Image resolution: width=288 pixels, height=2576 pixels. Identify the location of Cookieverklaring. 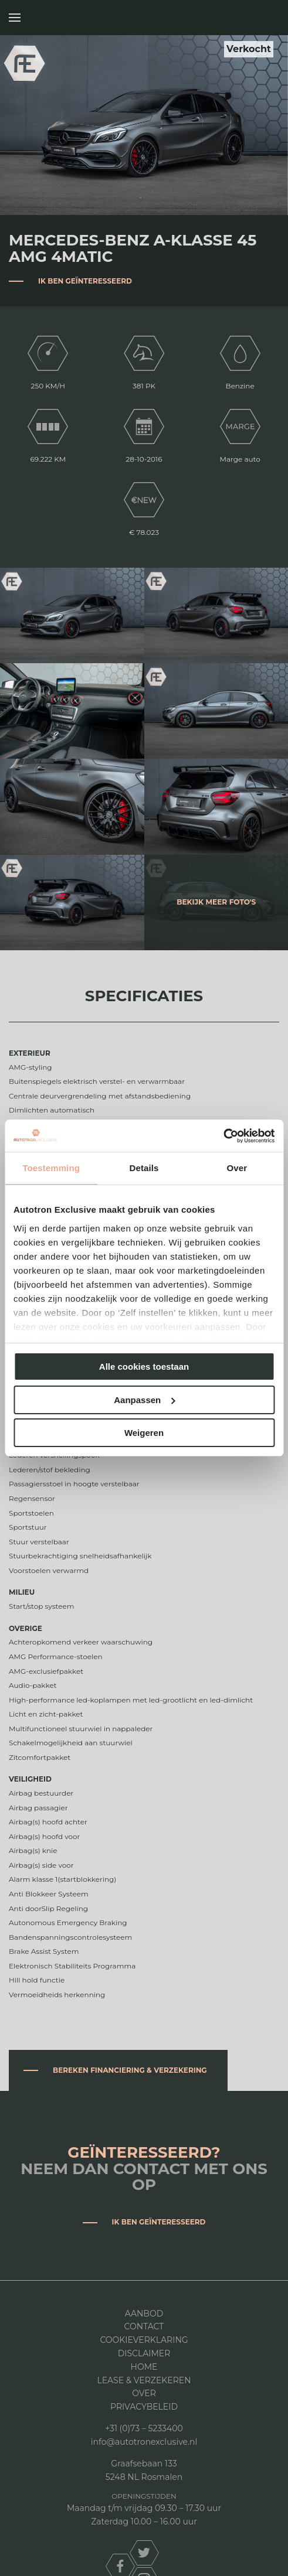
(144, 2340).